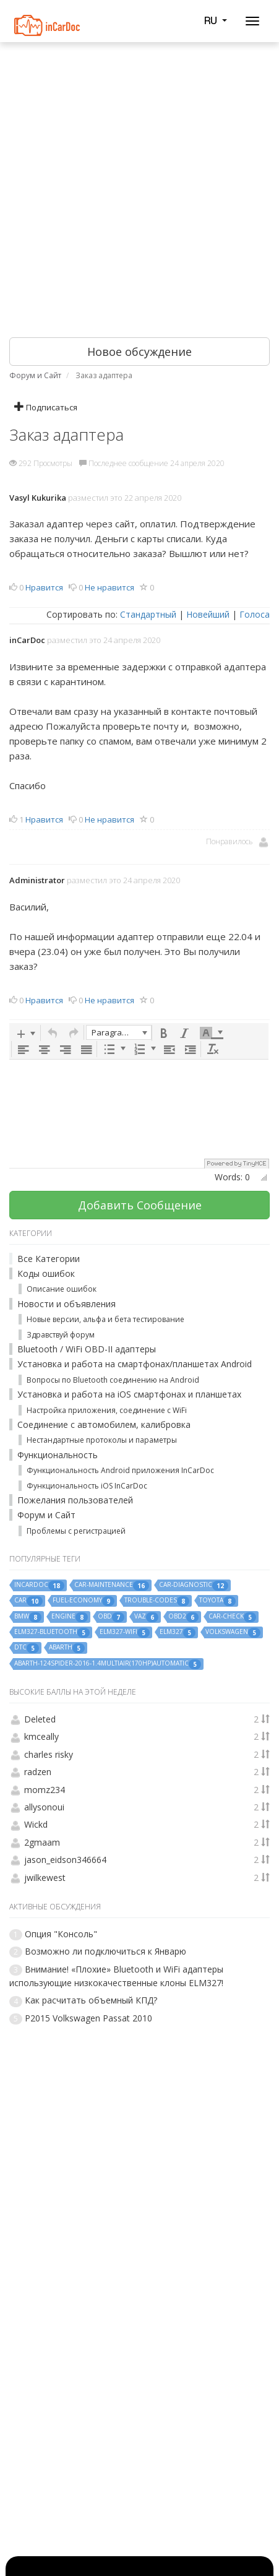  I want to click on Пожелания пользователей, so click(75, 1500).